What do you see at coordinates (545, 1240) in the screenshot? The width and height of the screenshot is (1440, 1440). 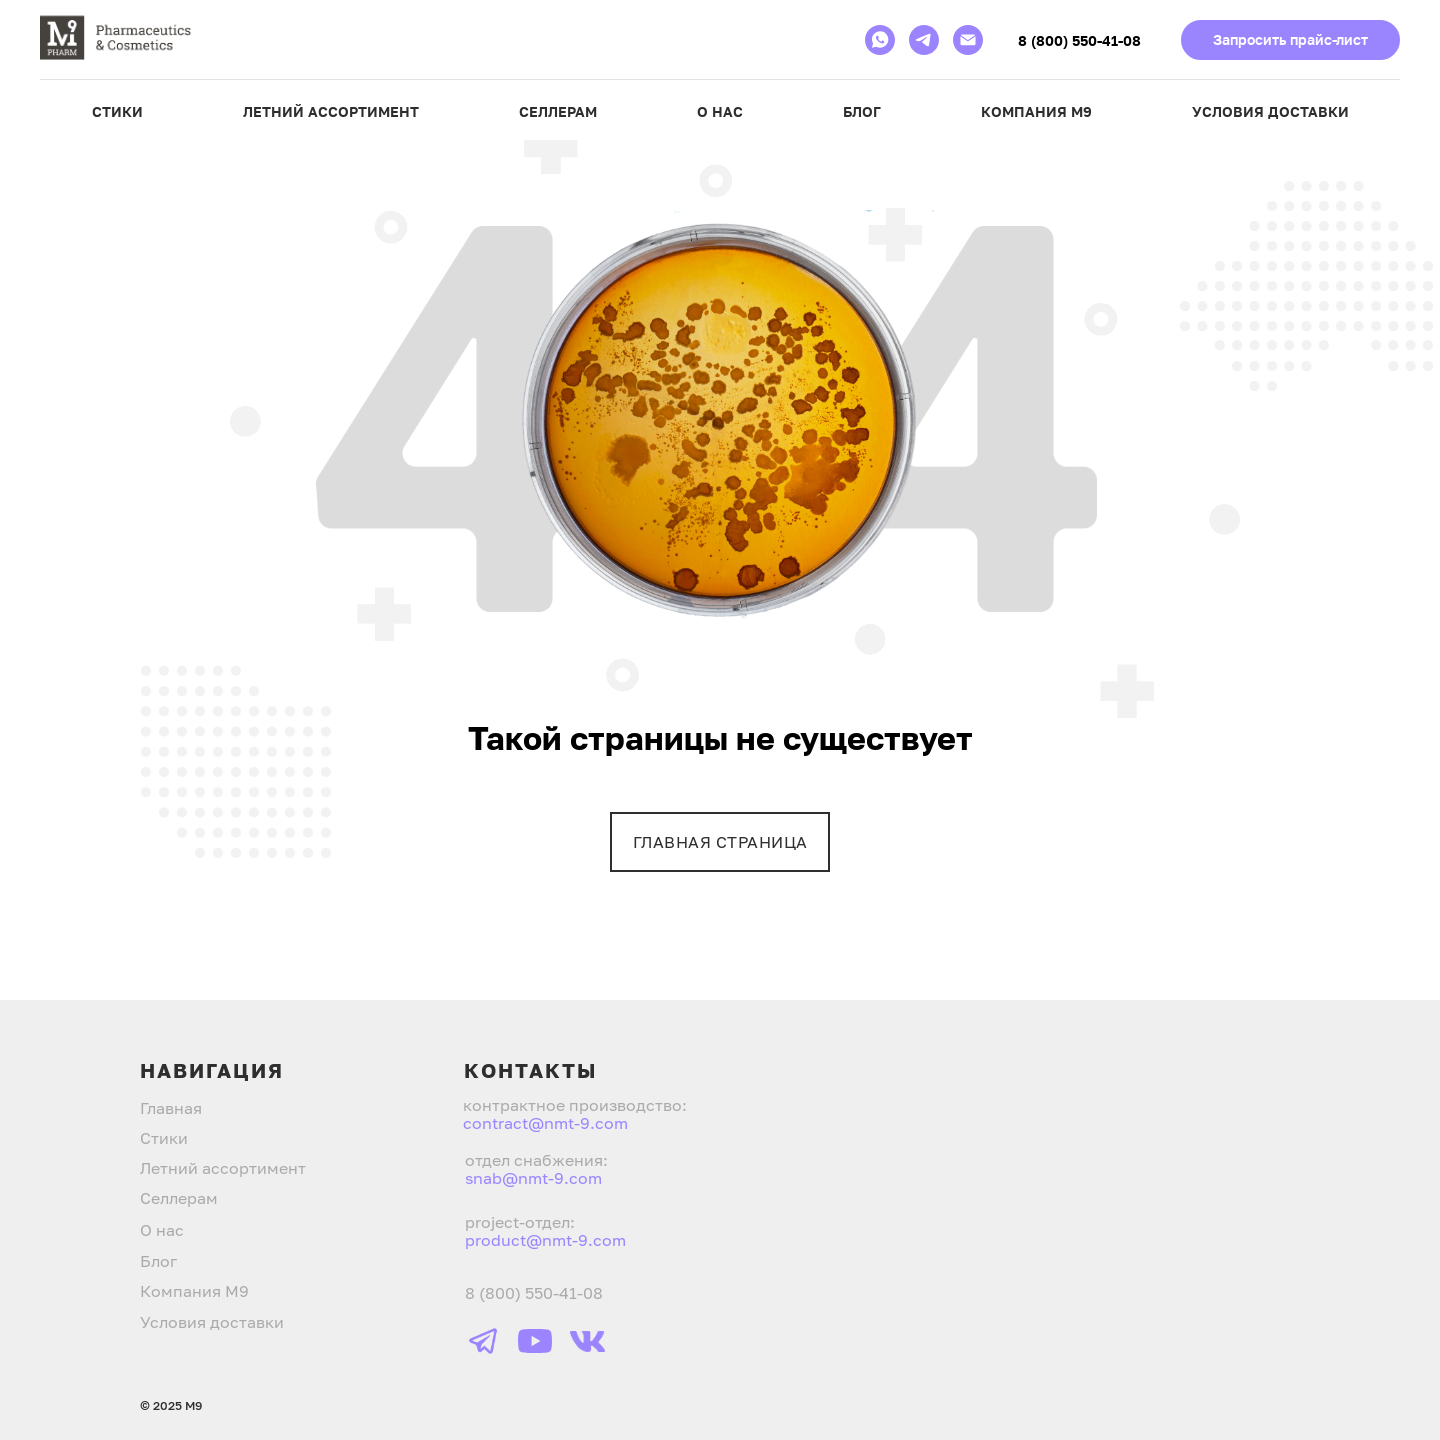 I see `product@nmt-9.com` at bounding box center [545, 1240].